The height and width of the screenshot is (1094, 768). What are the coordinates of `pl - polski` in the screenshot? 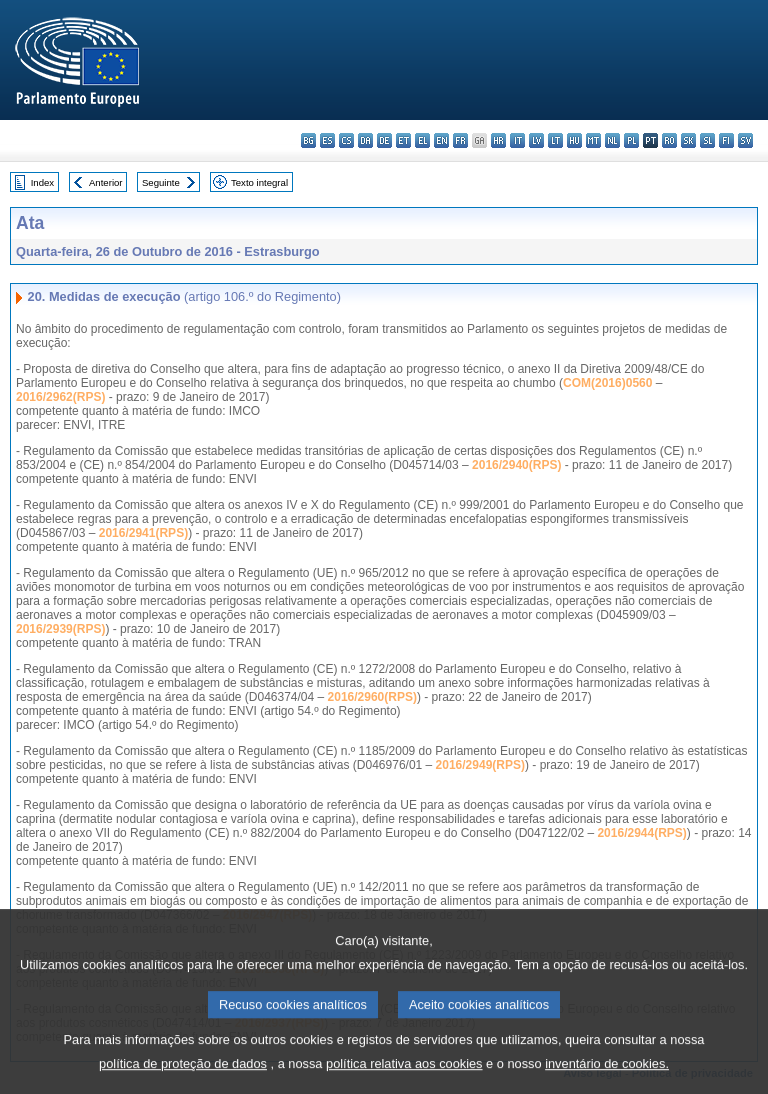 It's located at (631, 140).